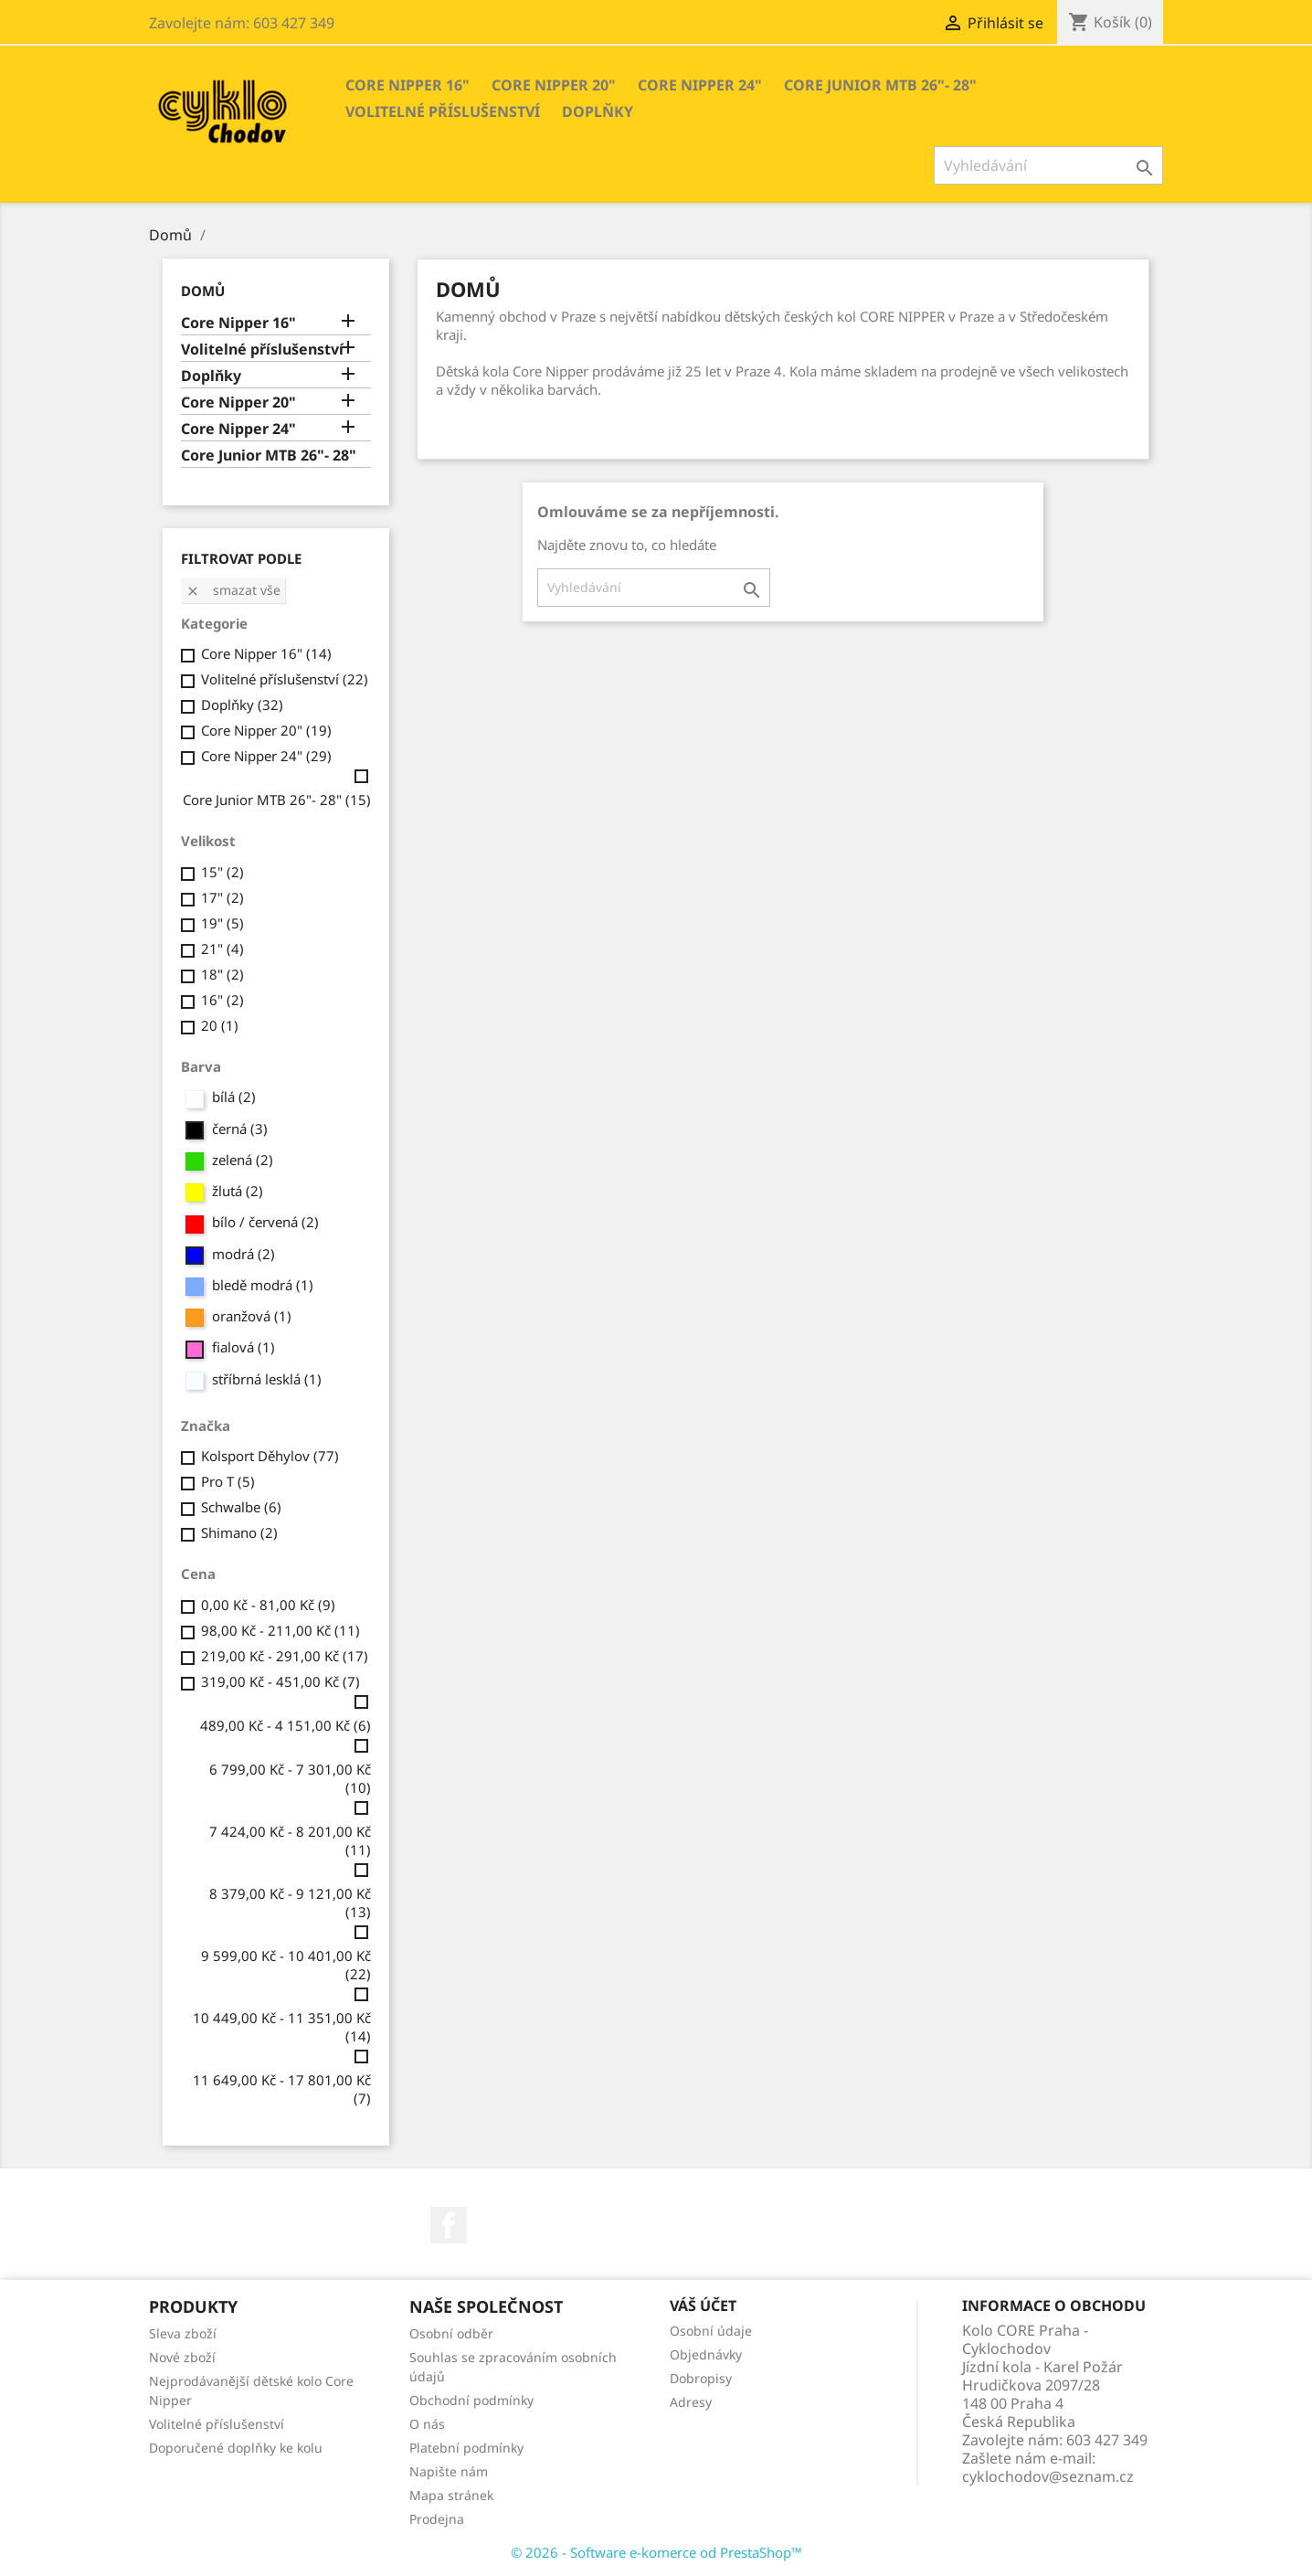  Describe the element at coordinates (242, 1159) in the screenshot. I see `zelená` at that location.